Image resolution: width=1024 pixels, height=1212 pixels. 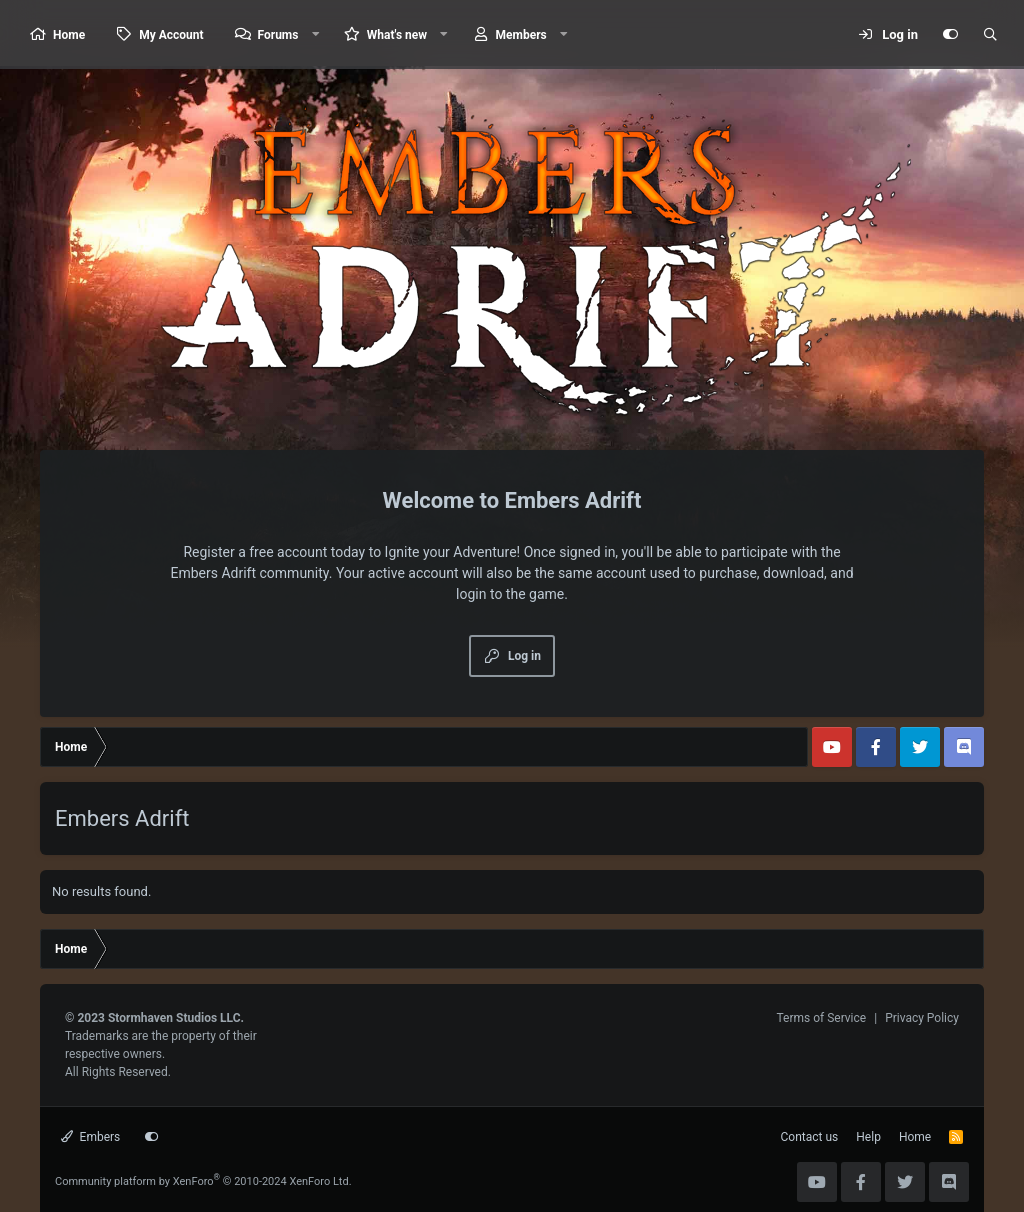 I want to click on Terms of Service, so click(x=821, y=1018).